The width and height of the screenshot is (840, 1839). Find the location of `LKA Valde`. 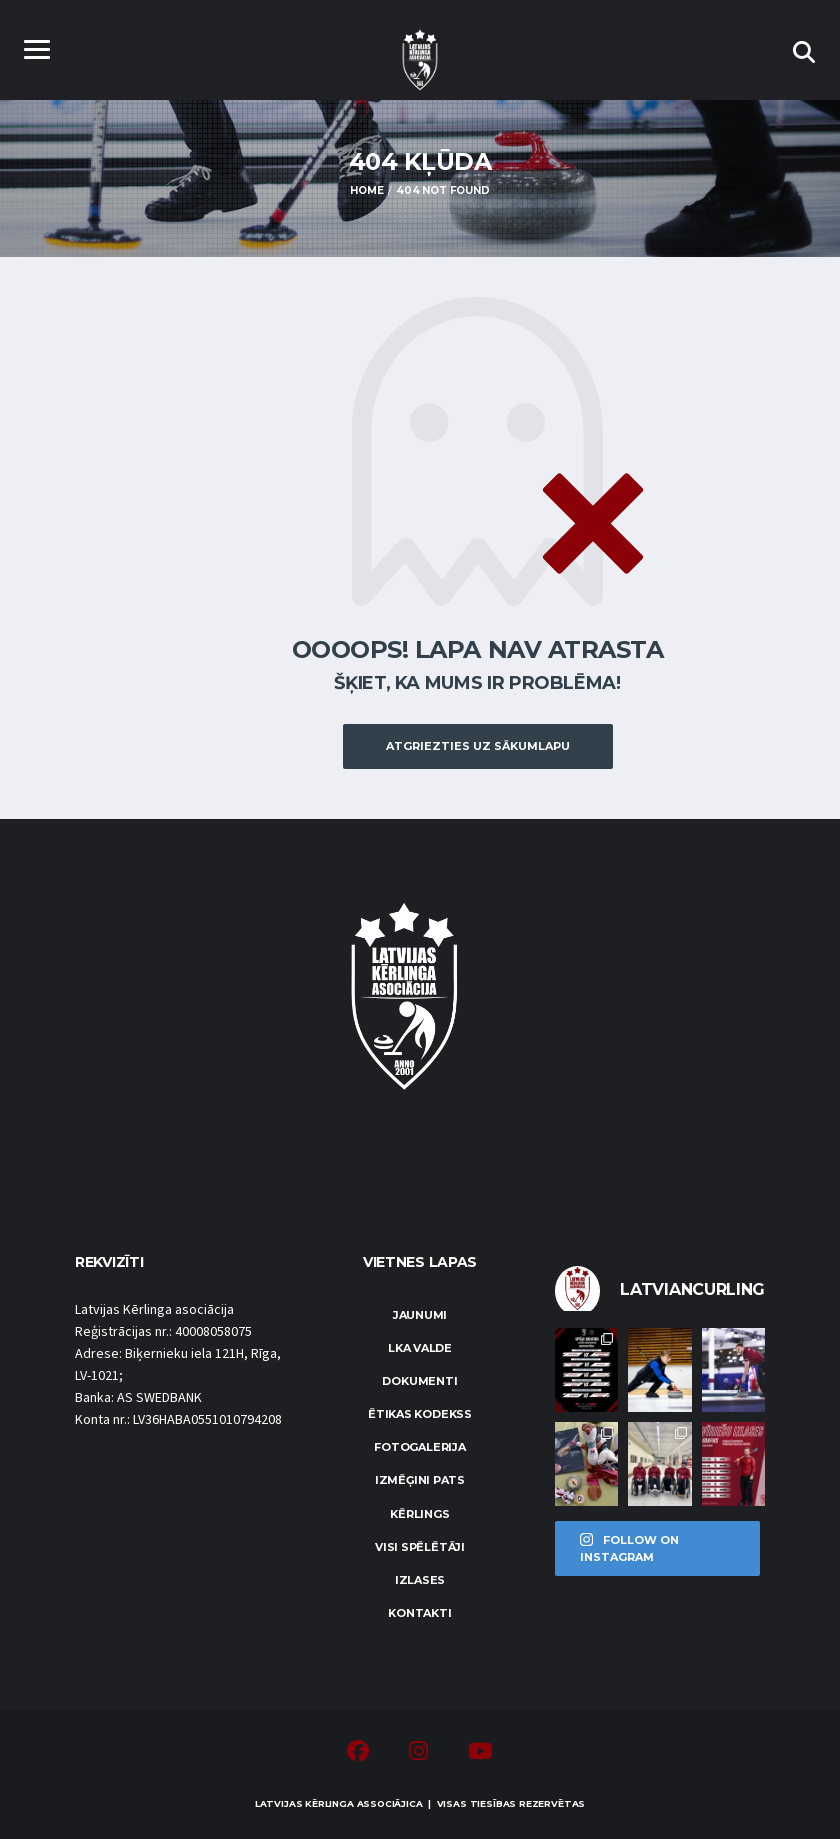

LKA Valde is located at coordinates (420, 1348).